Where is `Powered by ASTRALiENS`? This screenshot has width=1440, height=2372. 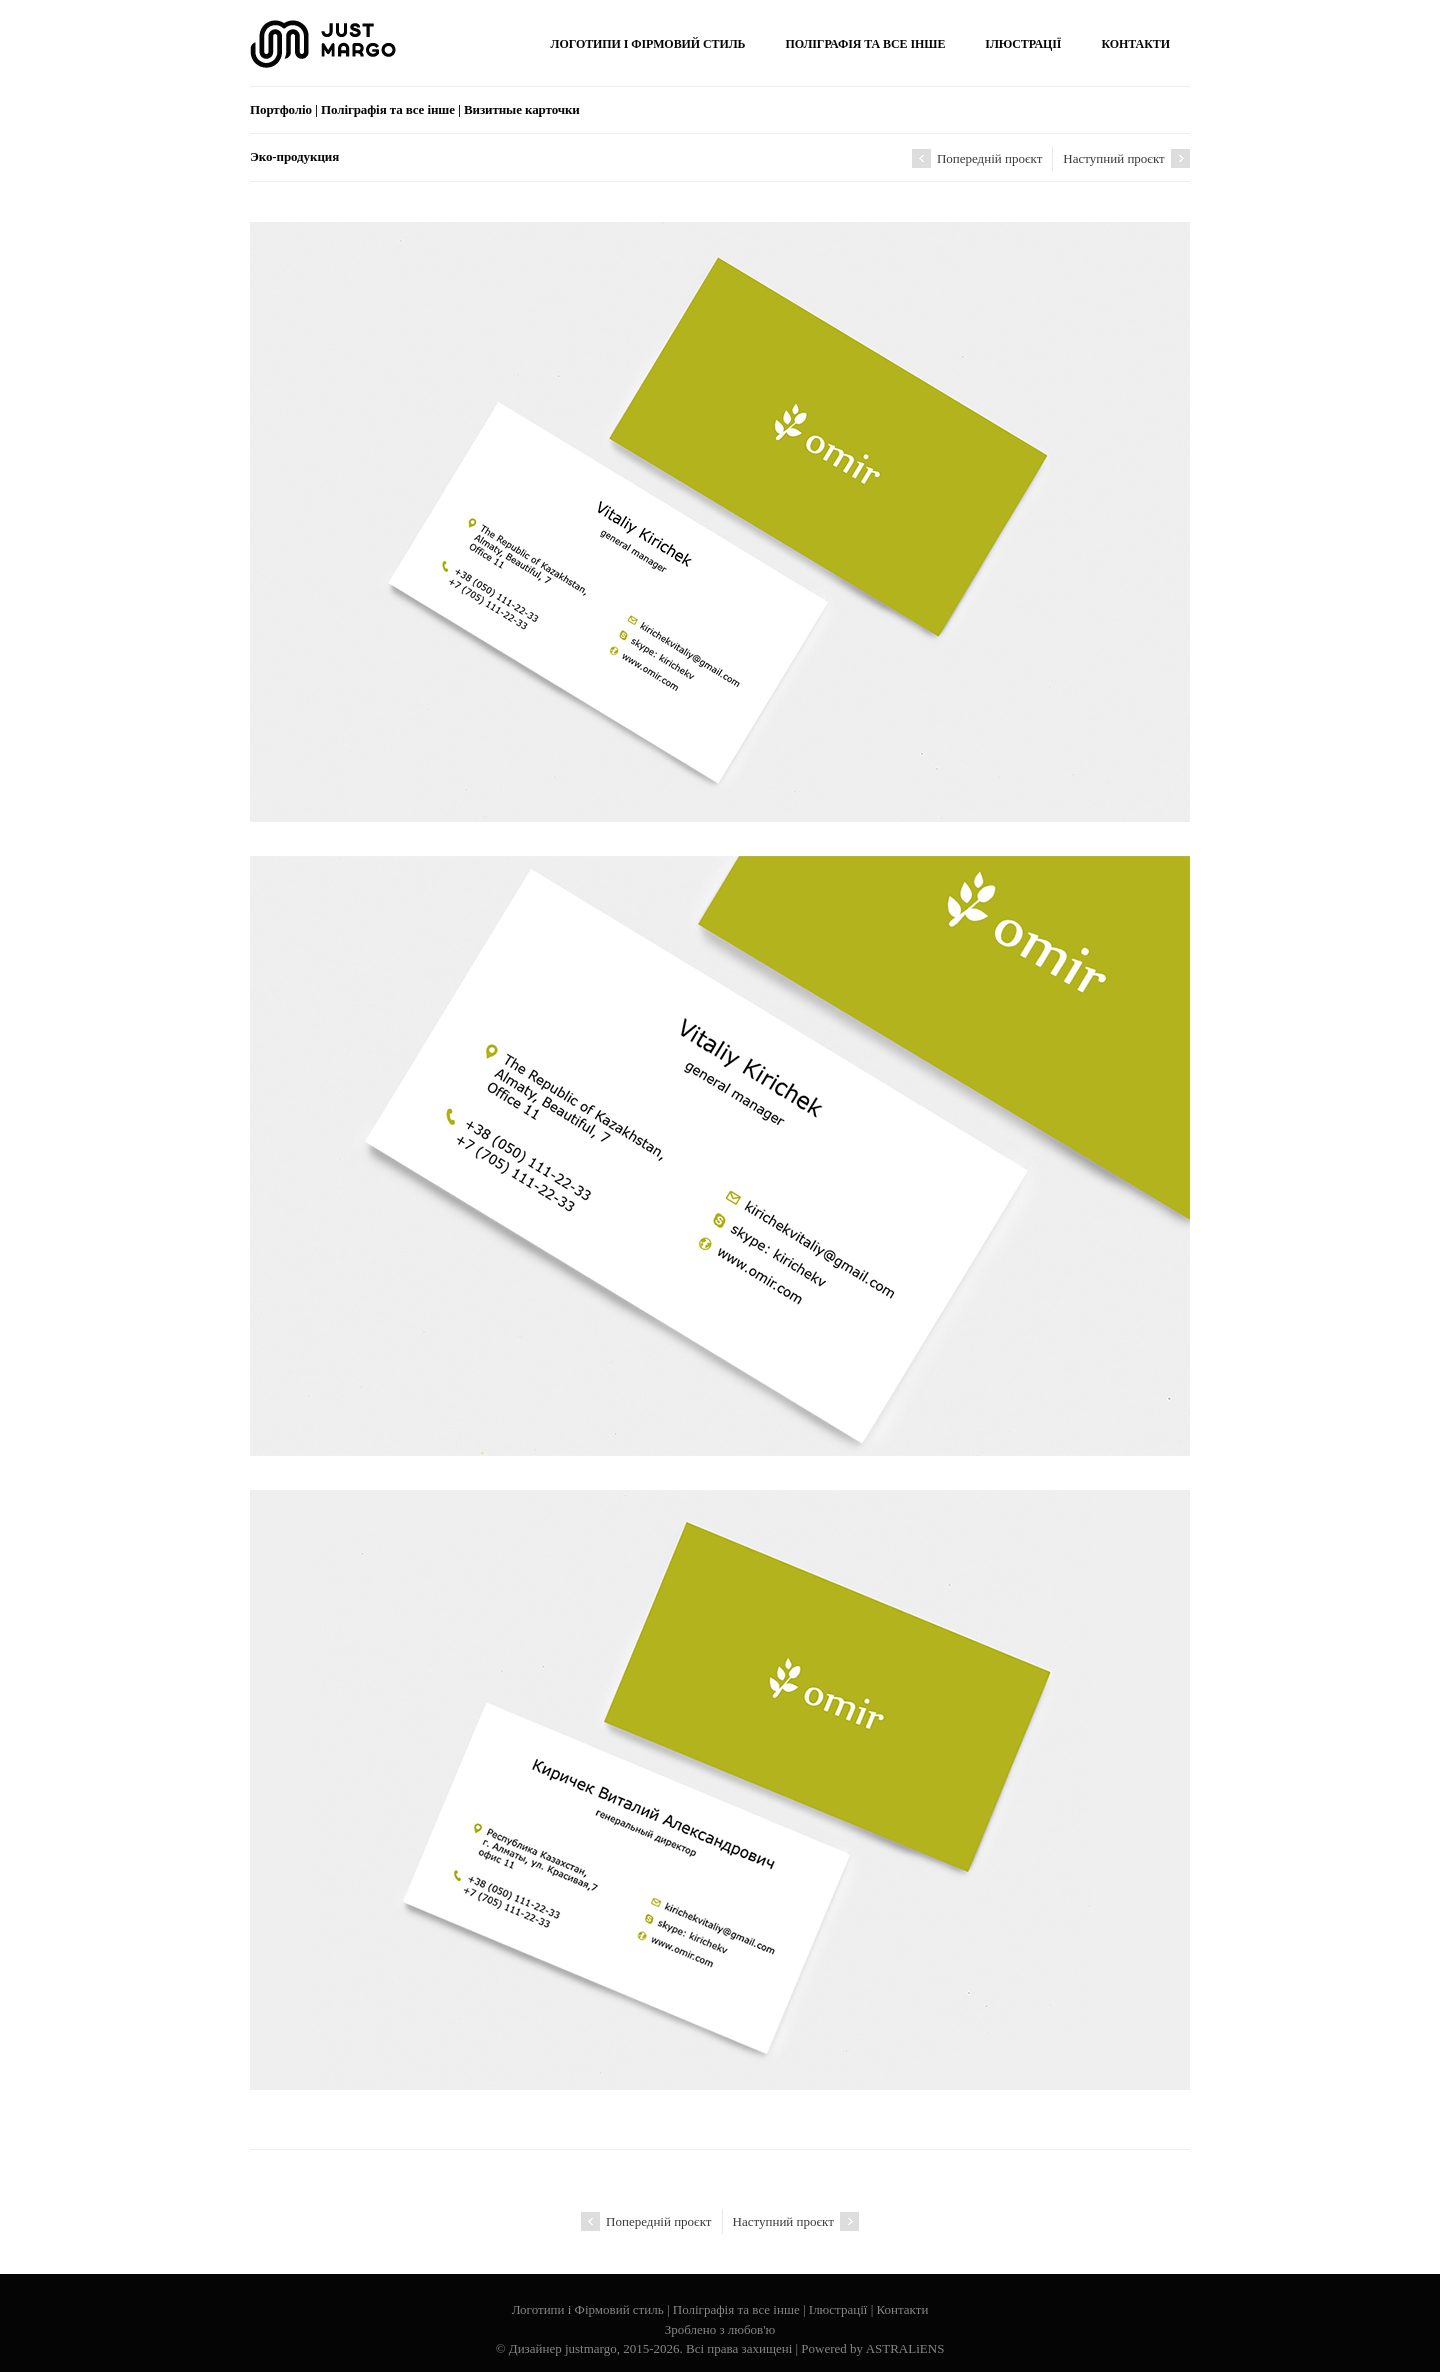 Powered by ASTRALiENS is located at coordinates (872, 2348).